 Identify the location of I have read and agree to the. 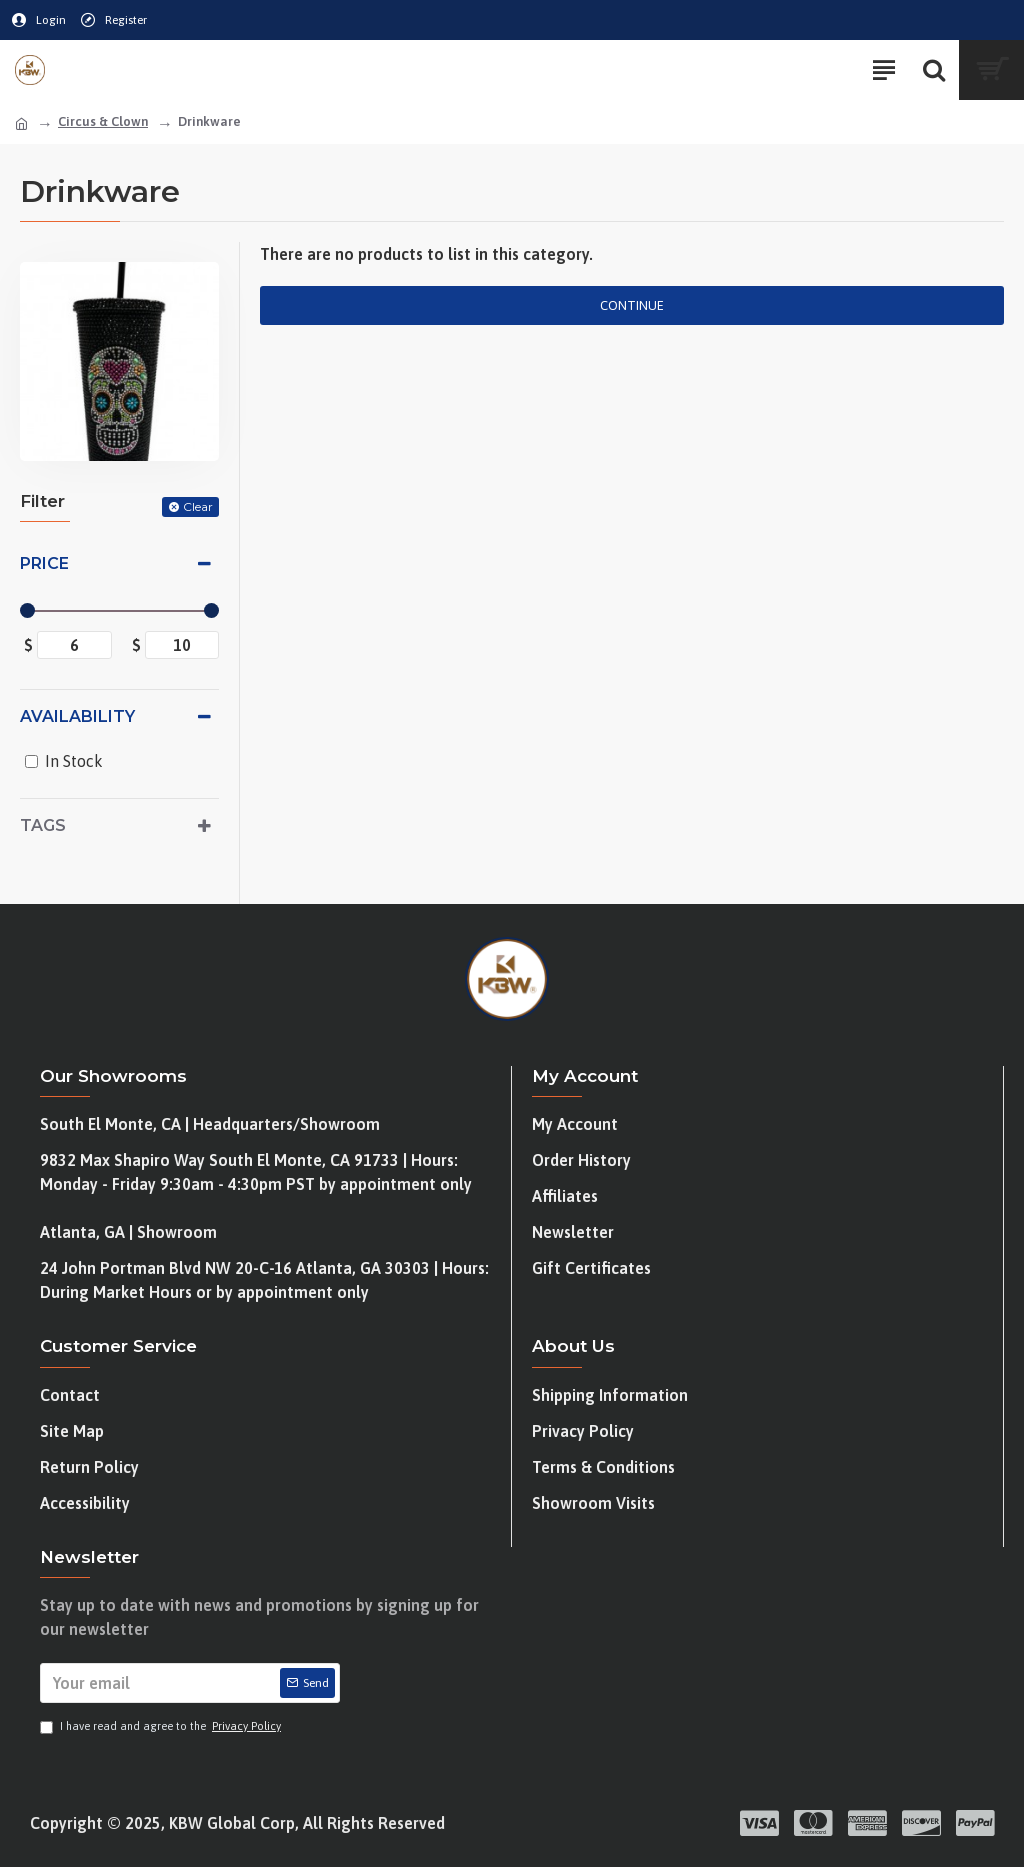
(162, 1726).